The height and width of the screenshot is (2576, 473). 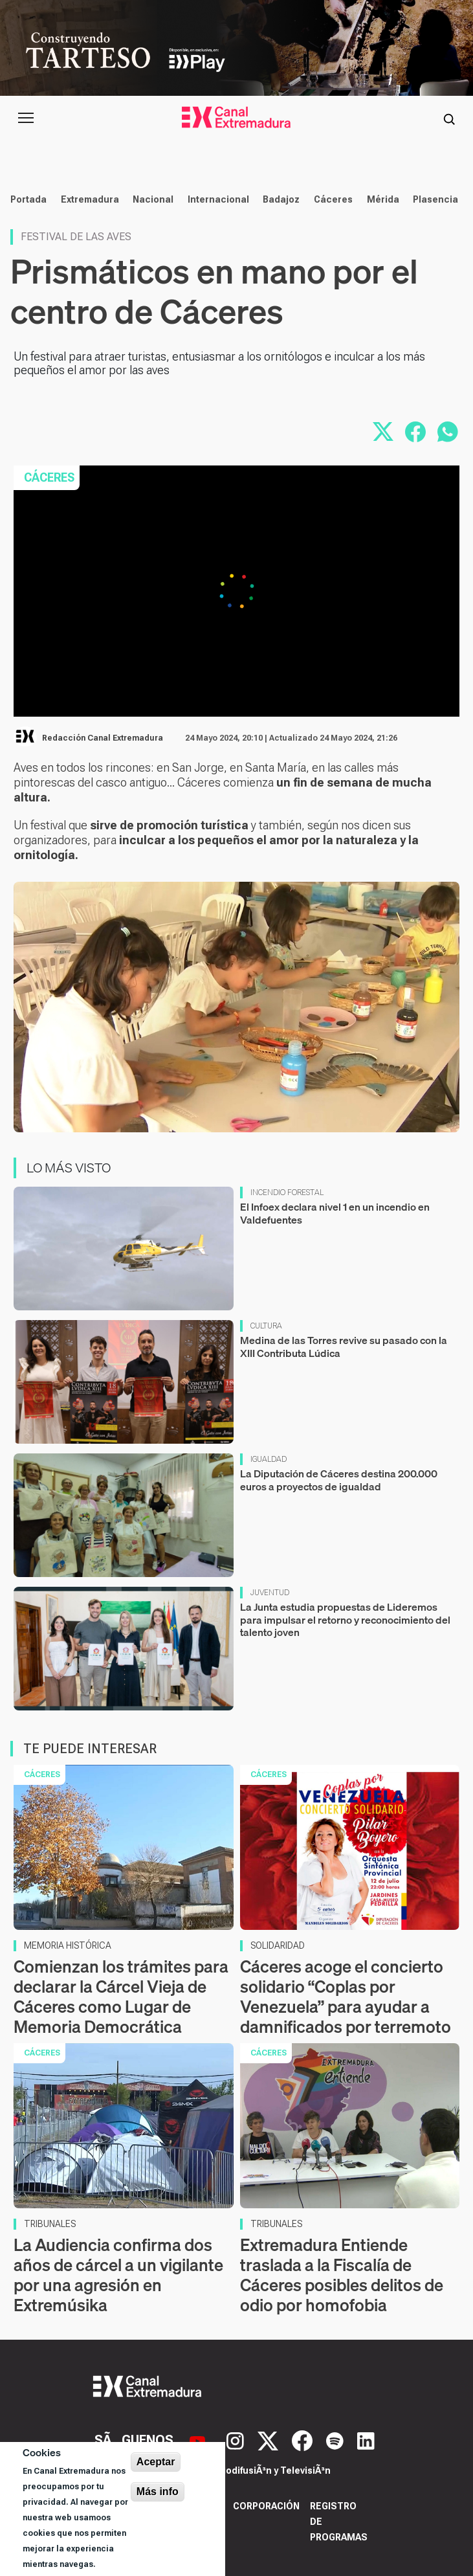 What do you see at coordinates (102, 738) in the screenshot?
I see `Redacción Canal Extremadura` at bounding box center [102, 738].